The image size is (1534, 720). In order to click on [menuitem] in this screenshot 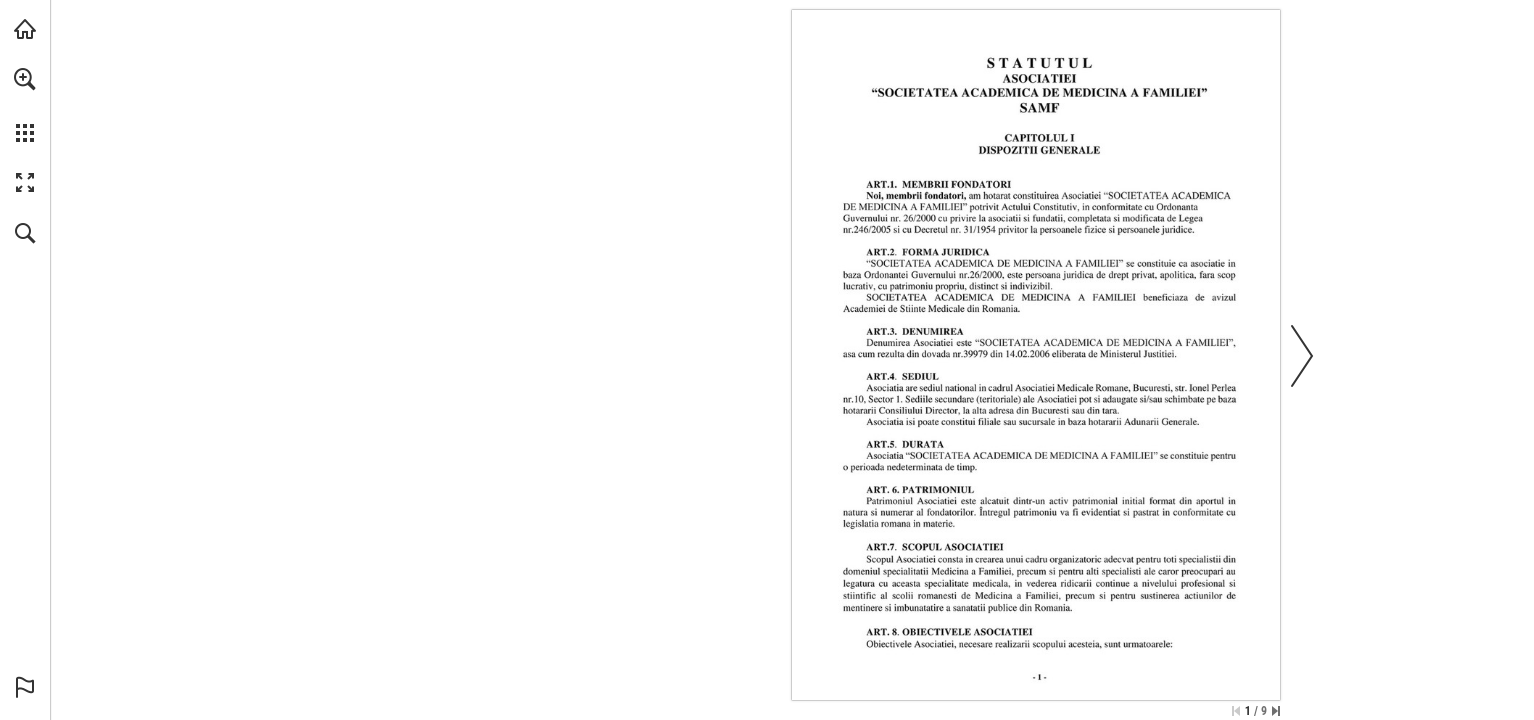, I will do `click(25, 105)`.